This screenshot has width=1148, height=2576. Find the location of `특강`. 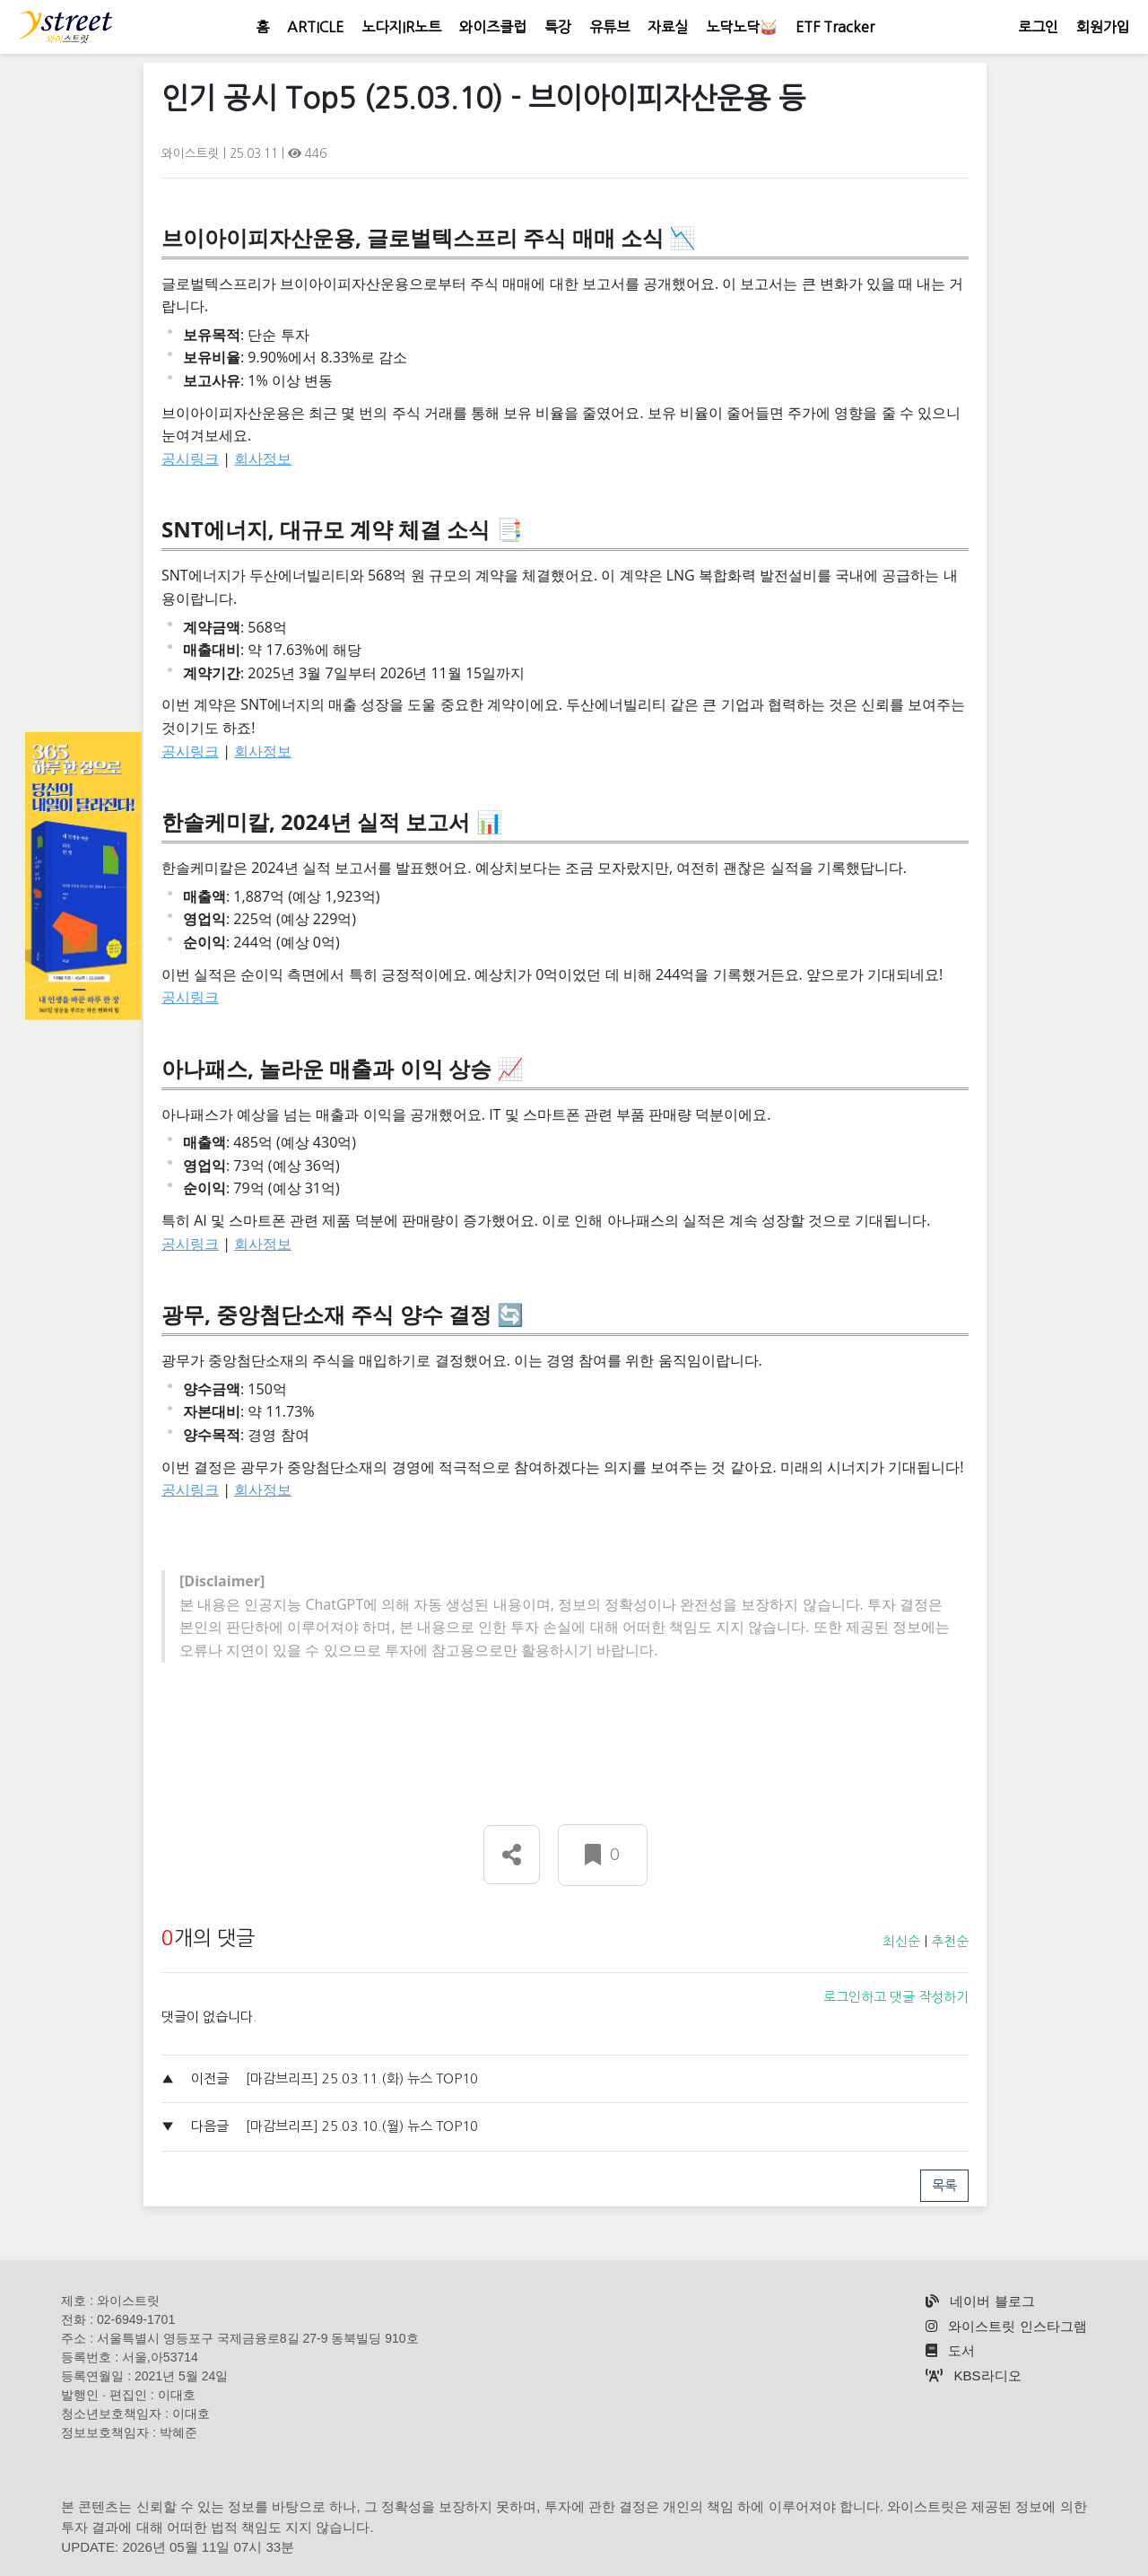

특강 is located at coordinates (557, 27).